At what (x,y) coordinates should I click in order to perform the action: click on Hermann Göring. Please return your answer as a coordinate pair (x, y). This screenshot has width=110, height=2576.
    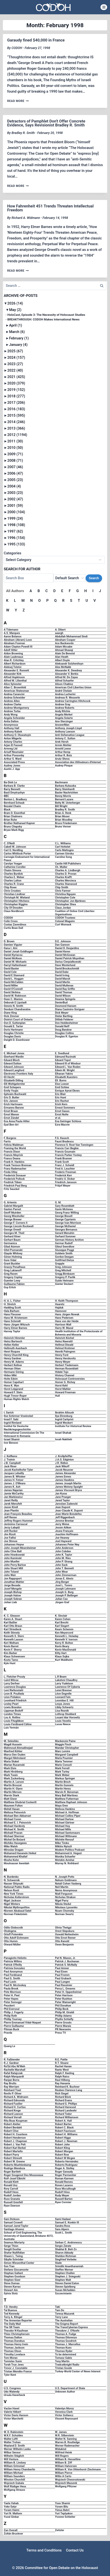
    Looking at the image, I should click on (14, 1372).